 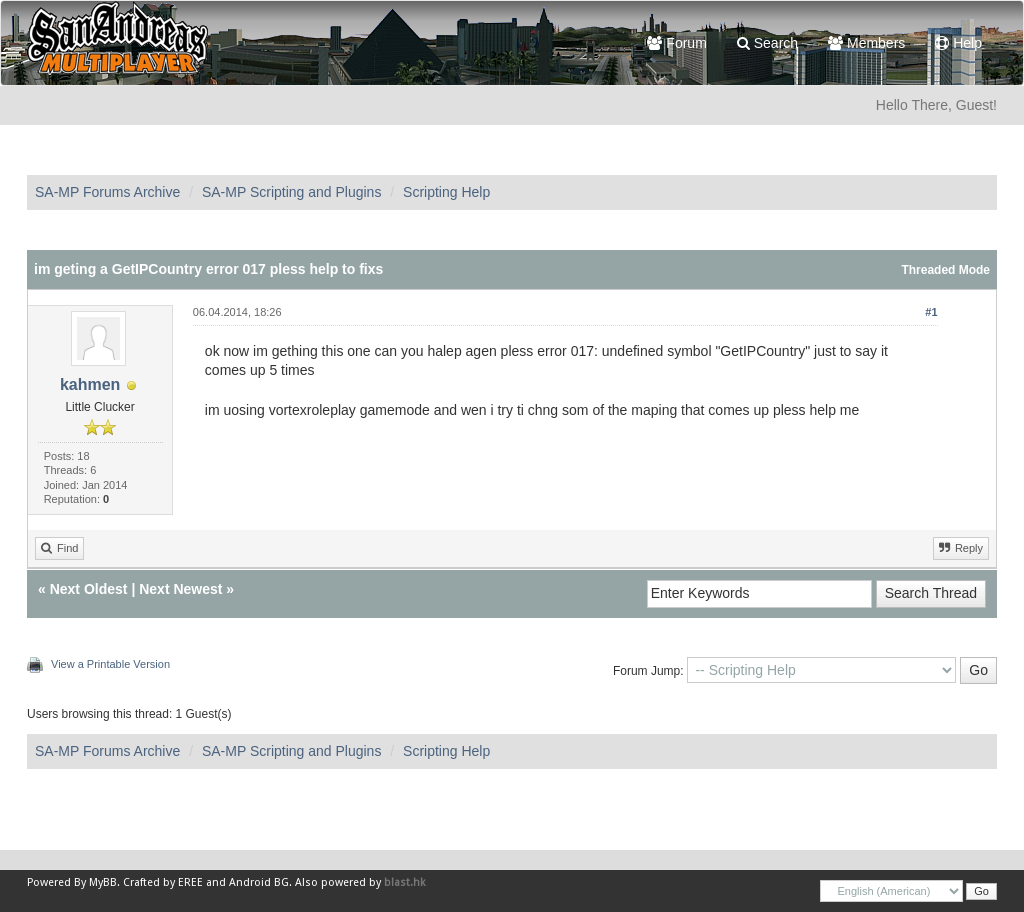 I want to click on SA-MP Scripting and Plugins, so click(x=292, y=192).